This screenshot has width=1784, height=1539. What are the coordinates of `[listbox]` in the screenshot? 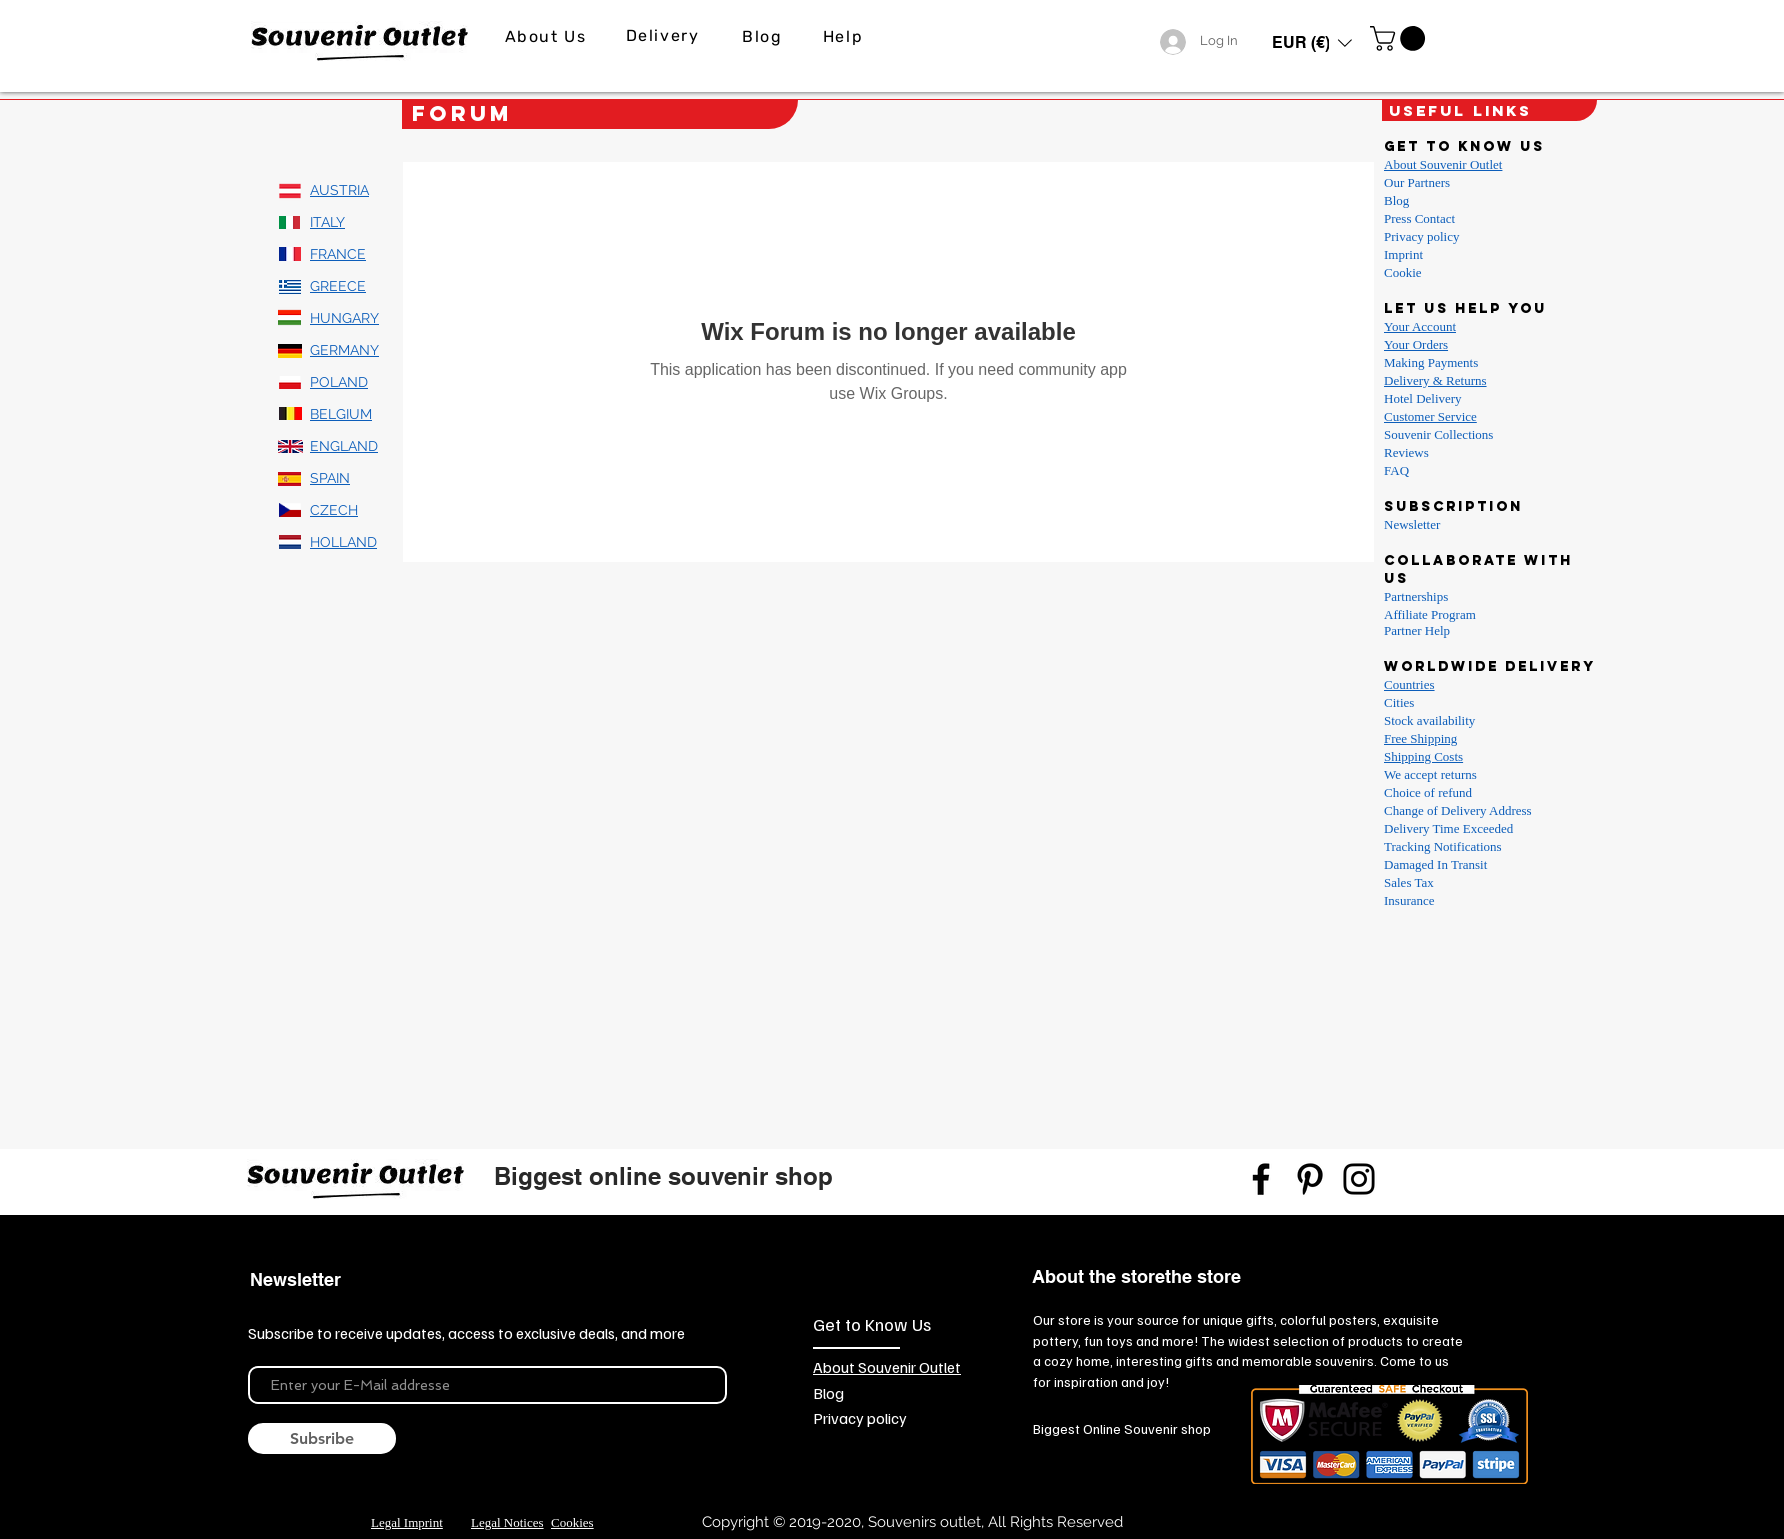 It's located at (1312, 42).